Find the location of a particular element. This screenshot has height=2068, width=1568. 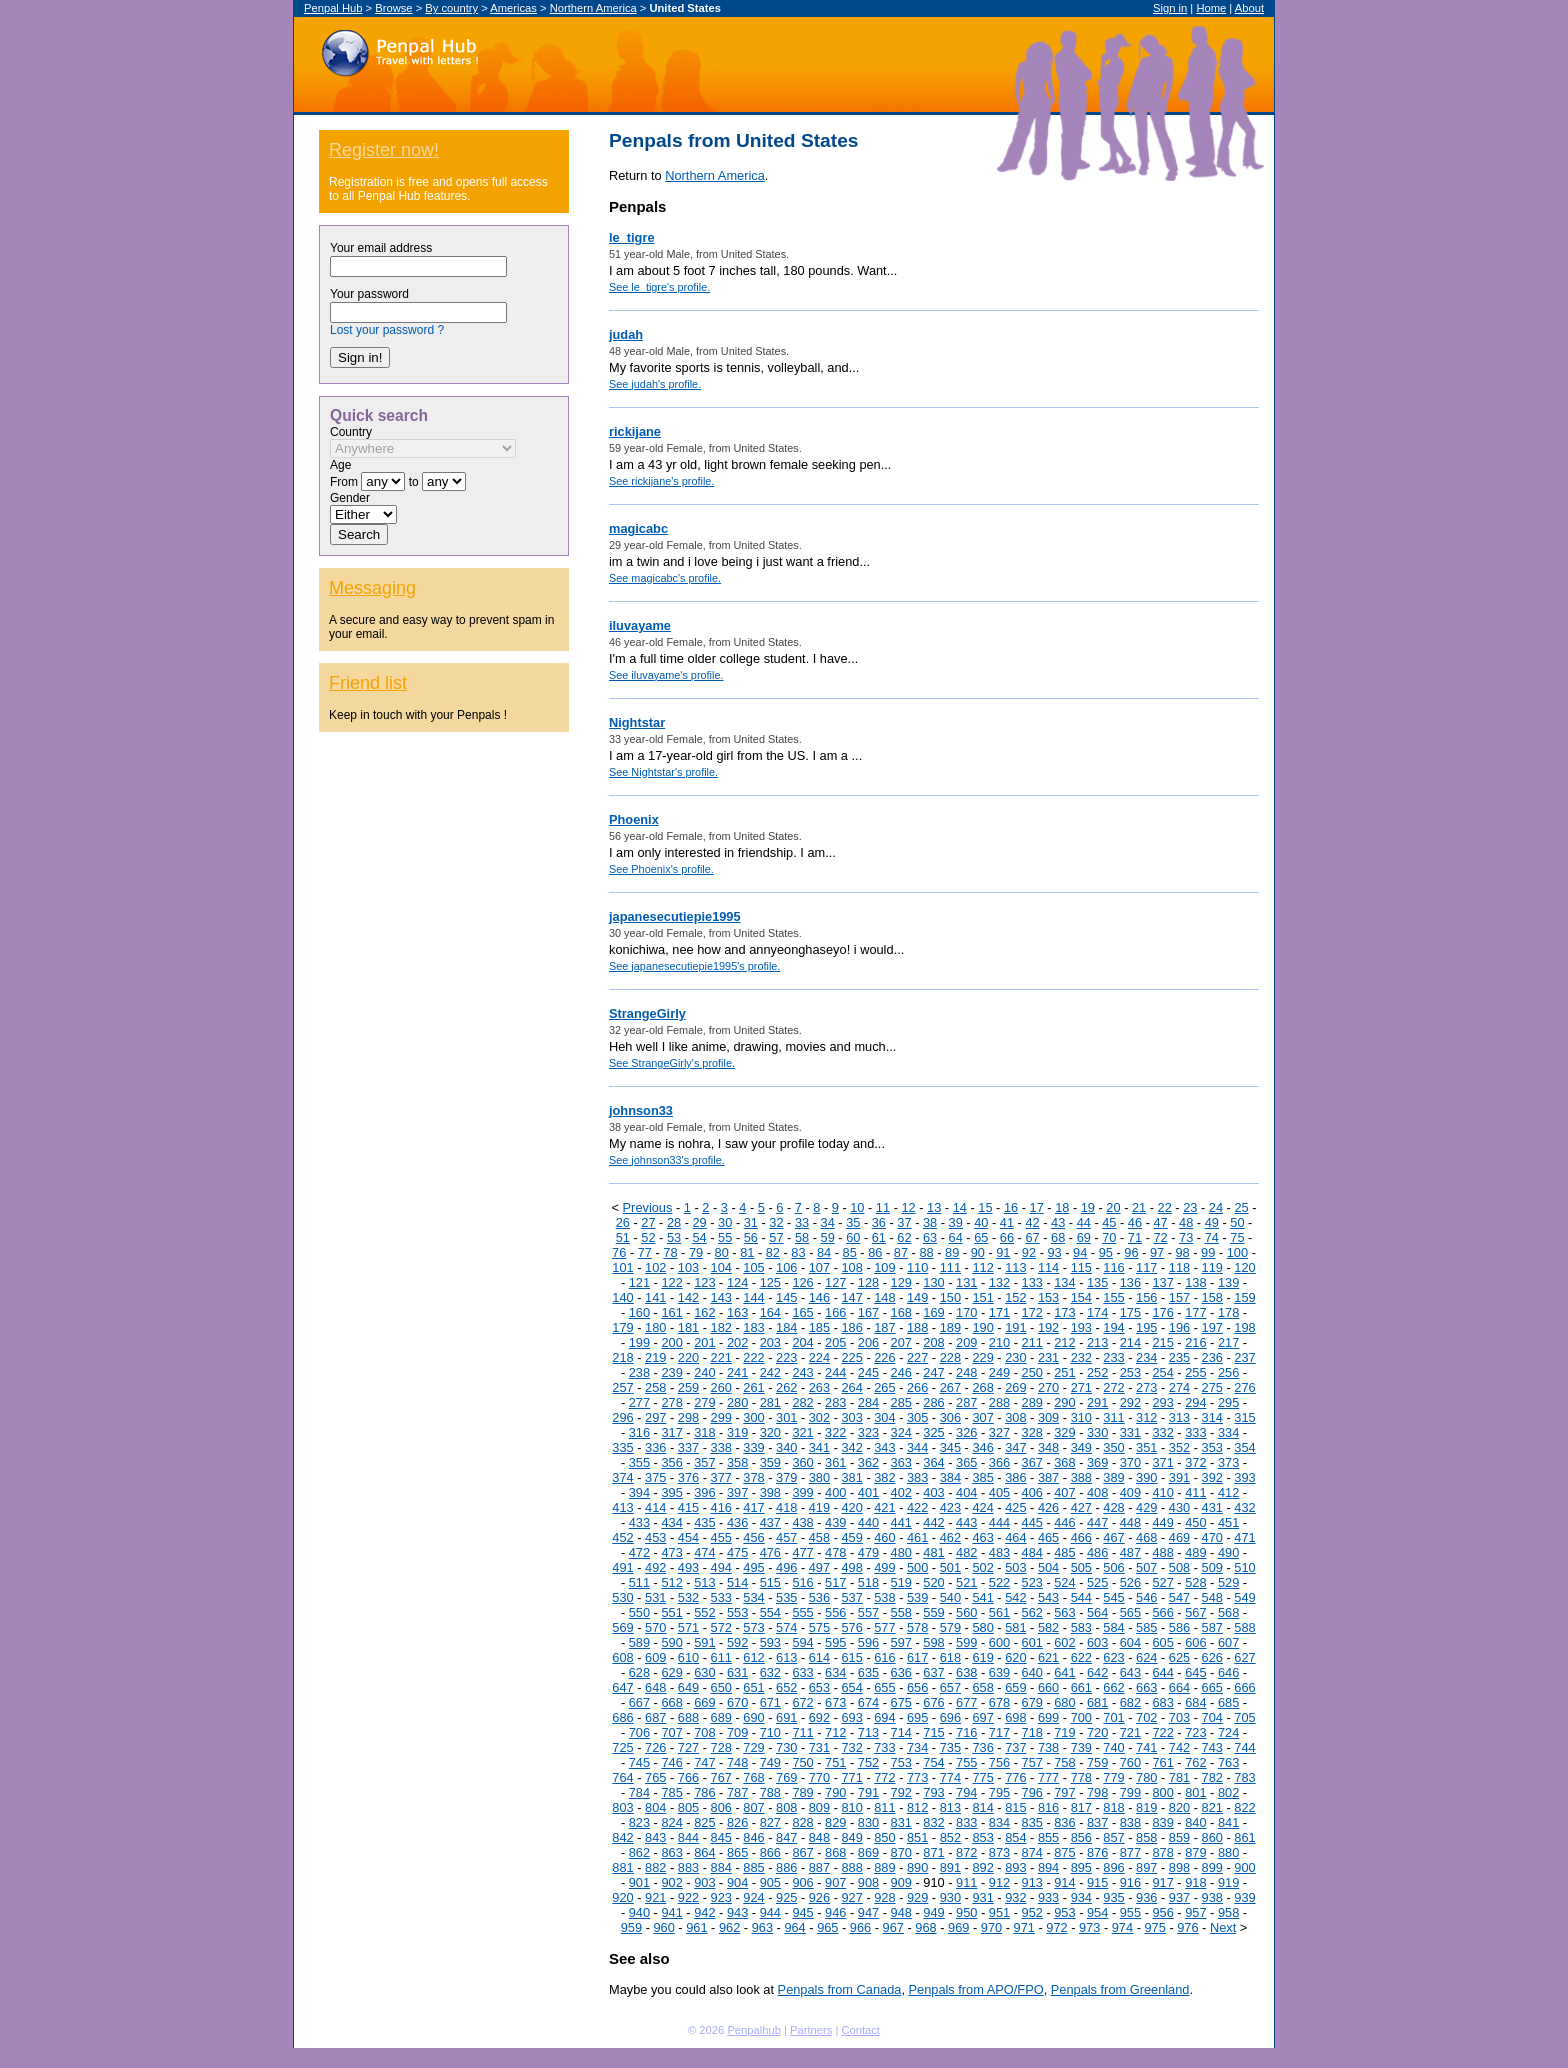

827 is located at coordinates (770, 1822).